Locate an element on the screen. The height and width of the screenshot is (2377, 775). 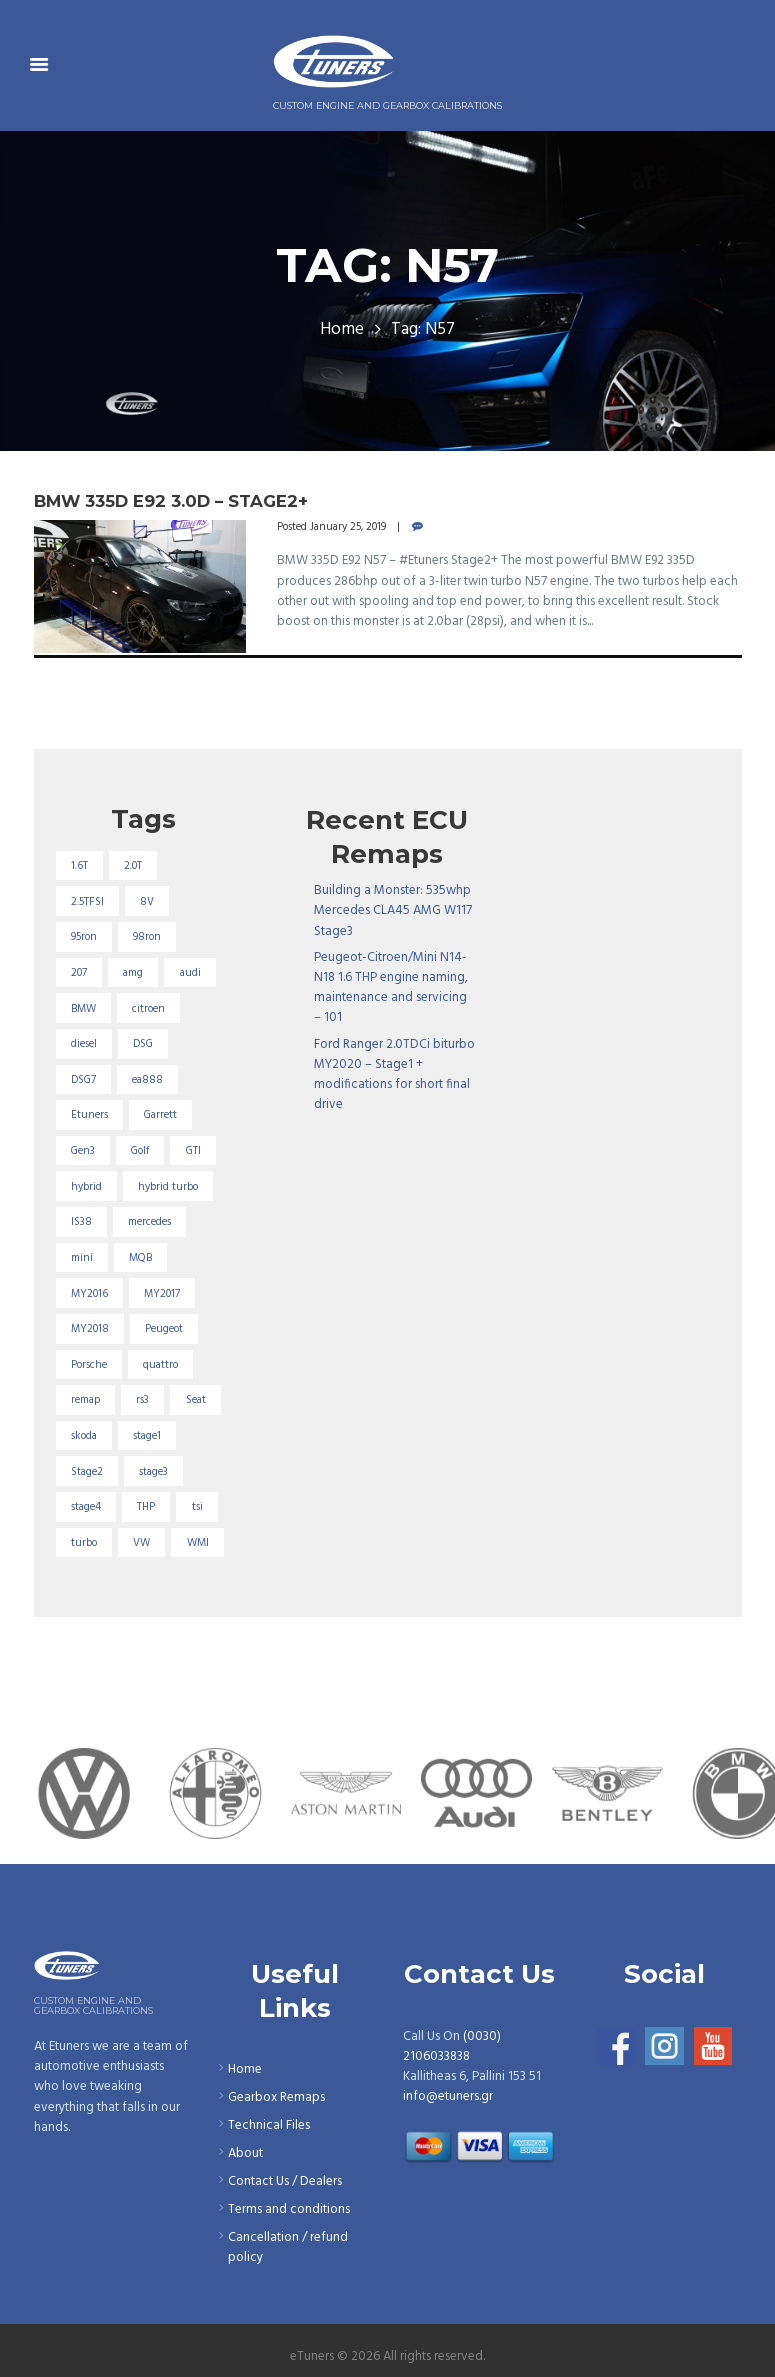
stage4 [stage4 (20 items)] is located at coordinates (86, 1507).